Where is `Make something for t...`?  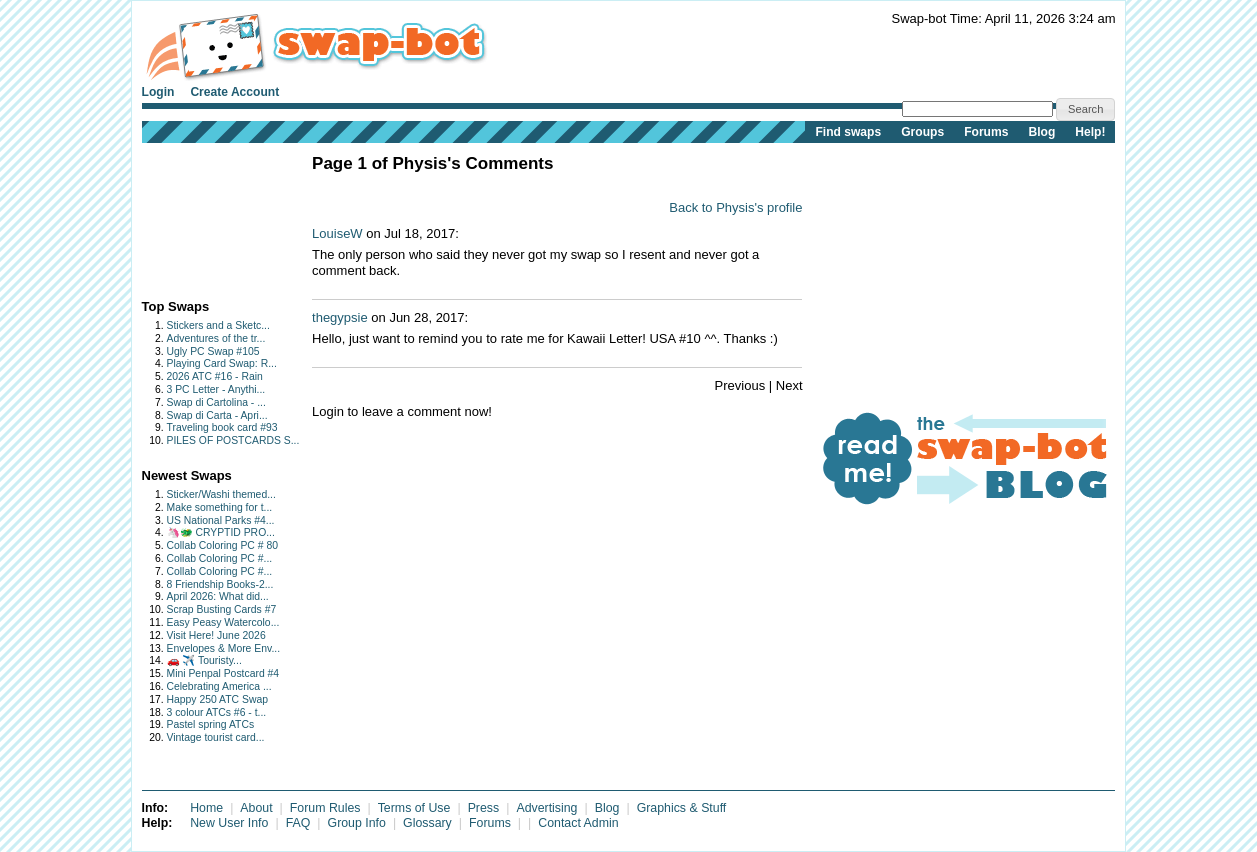 Make something for t... is located at coordinates (220, 507).